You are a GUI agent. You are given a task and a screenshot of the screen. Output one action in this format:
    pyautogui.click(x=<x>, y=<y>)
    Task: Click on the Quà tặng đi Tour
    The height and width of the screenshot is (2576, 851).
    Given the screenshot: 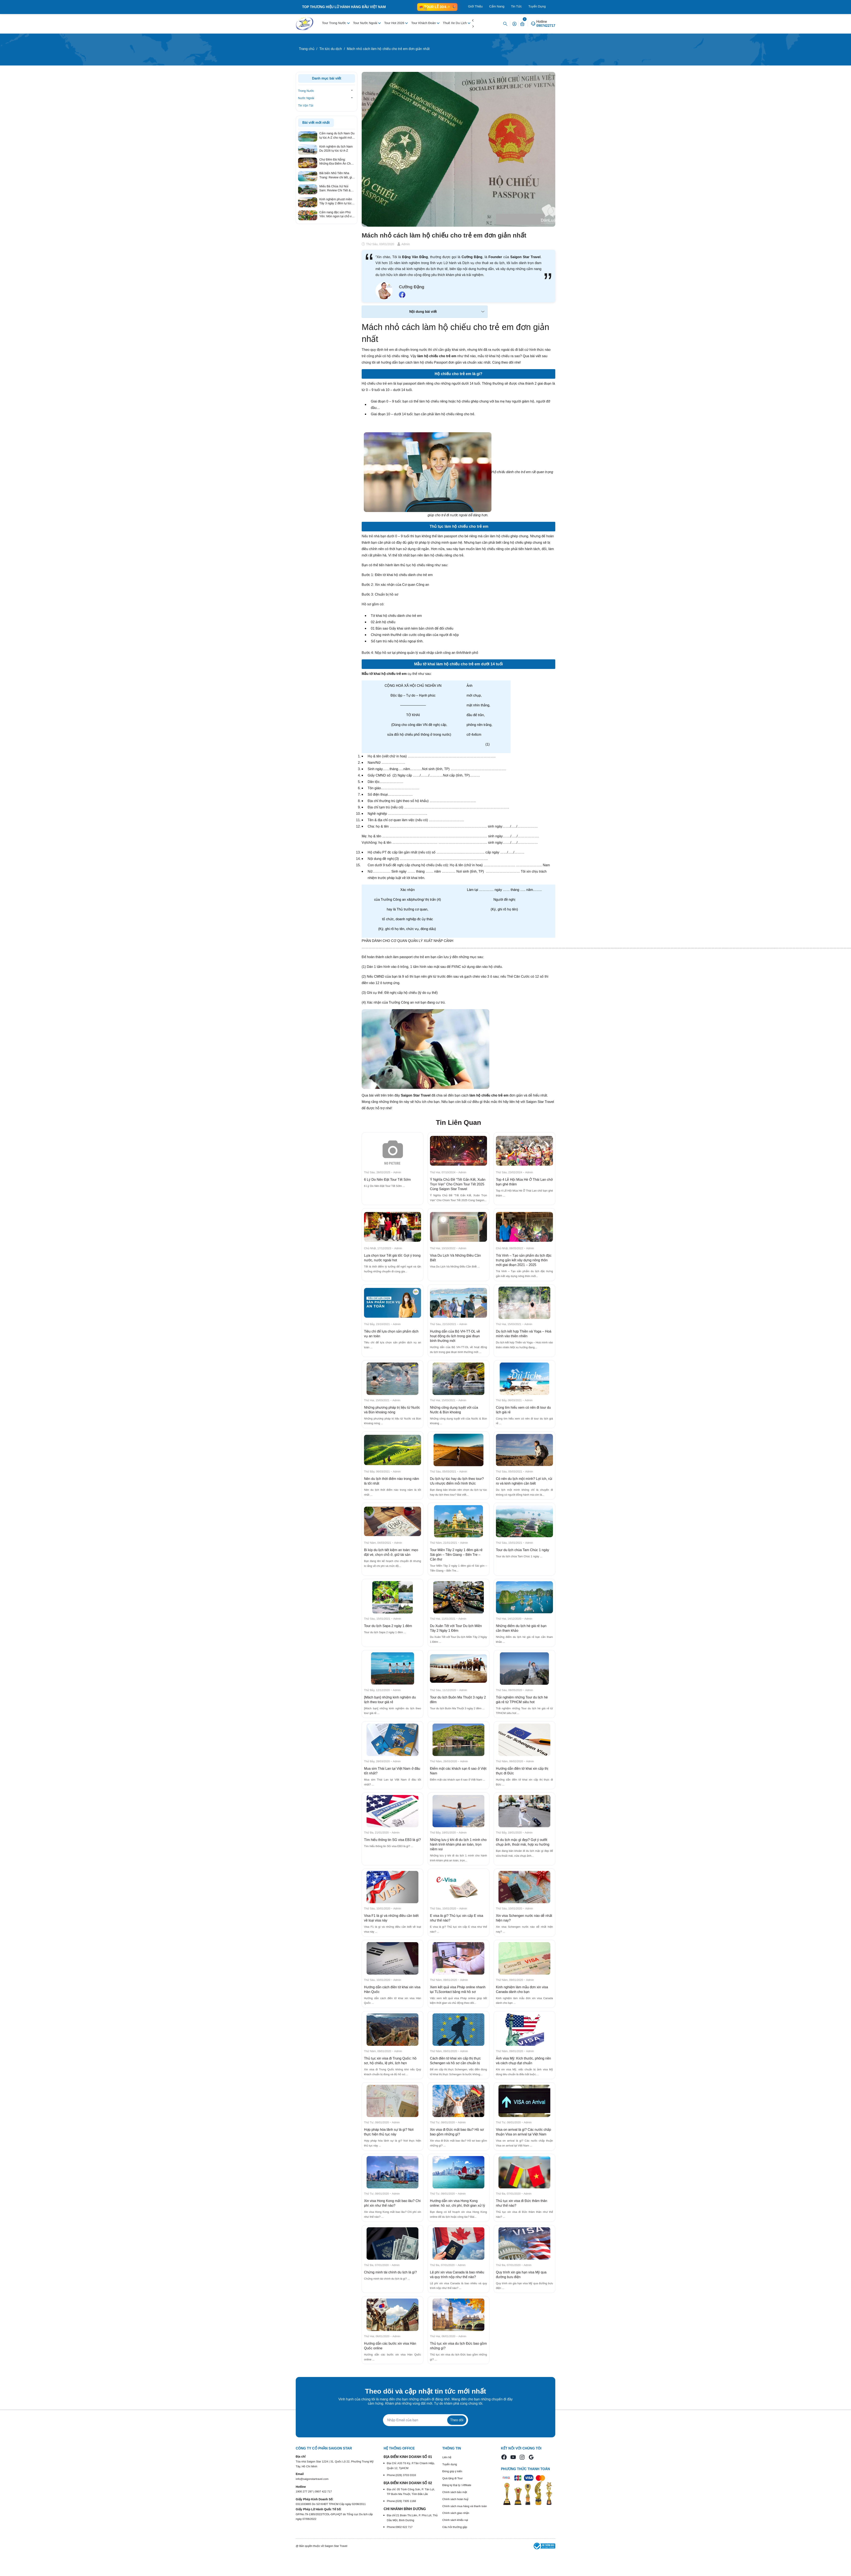 What is the action you would take?
    pyautogui.click(x=452, y=2478)
    